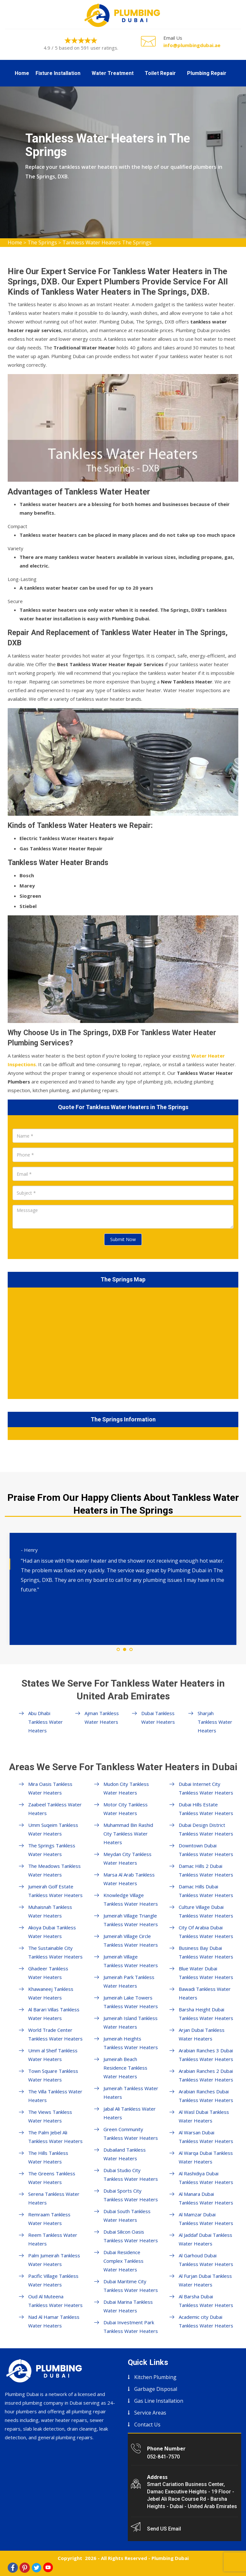 The image size is (246, 2576). I want to click on Jumeirah Beach Residence Tankless Water Heaters, so click(125, 2068).